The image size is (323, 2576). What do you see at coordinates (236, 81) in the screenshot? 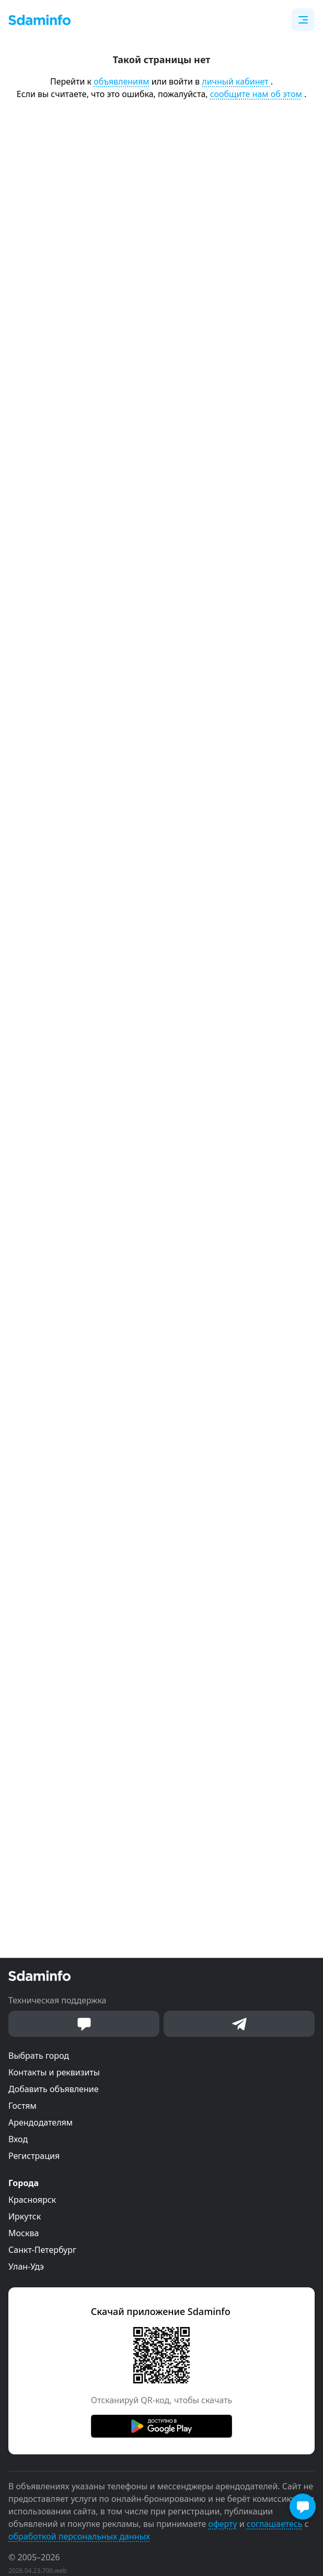
I see `личный кабинет` at bounding box center [236, 81].